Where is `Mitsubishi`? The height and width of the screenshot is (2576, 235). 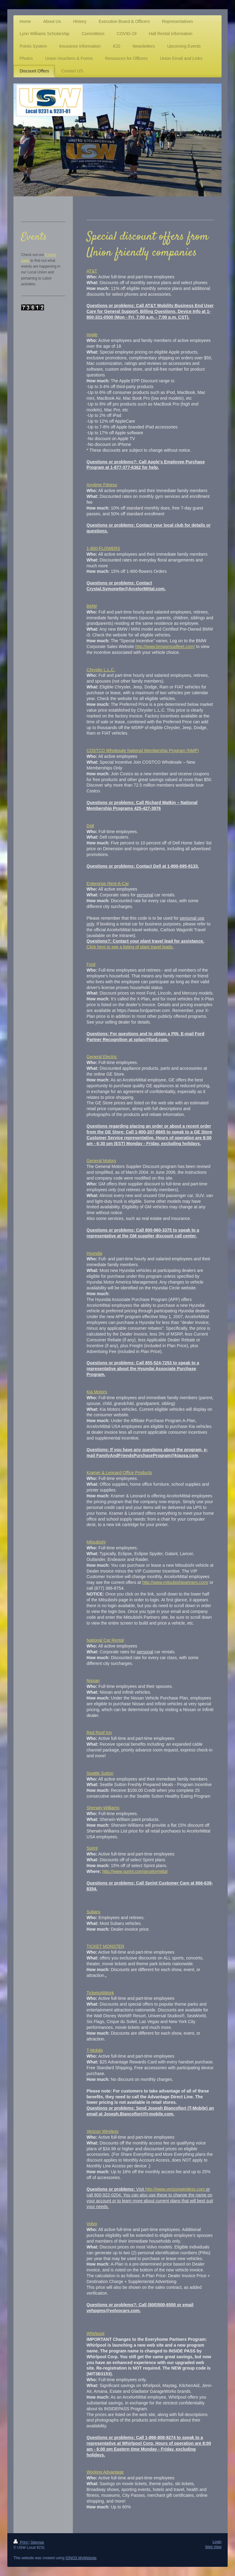 Mitsubishi is located at coordinates (96, 1542).